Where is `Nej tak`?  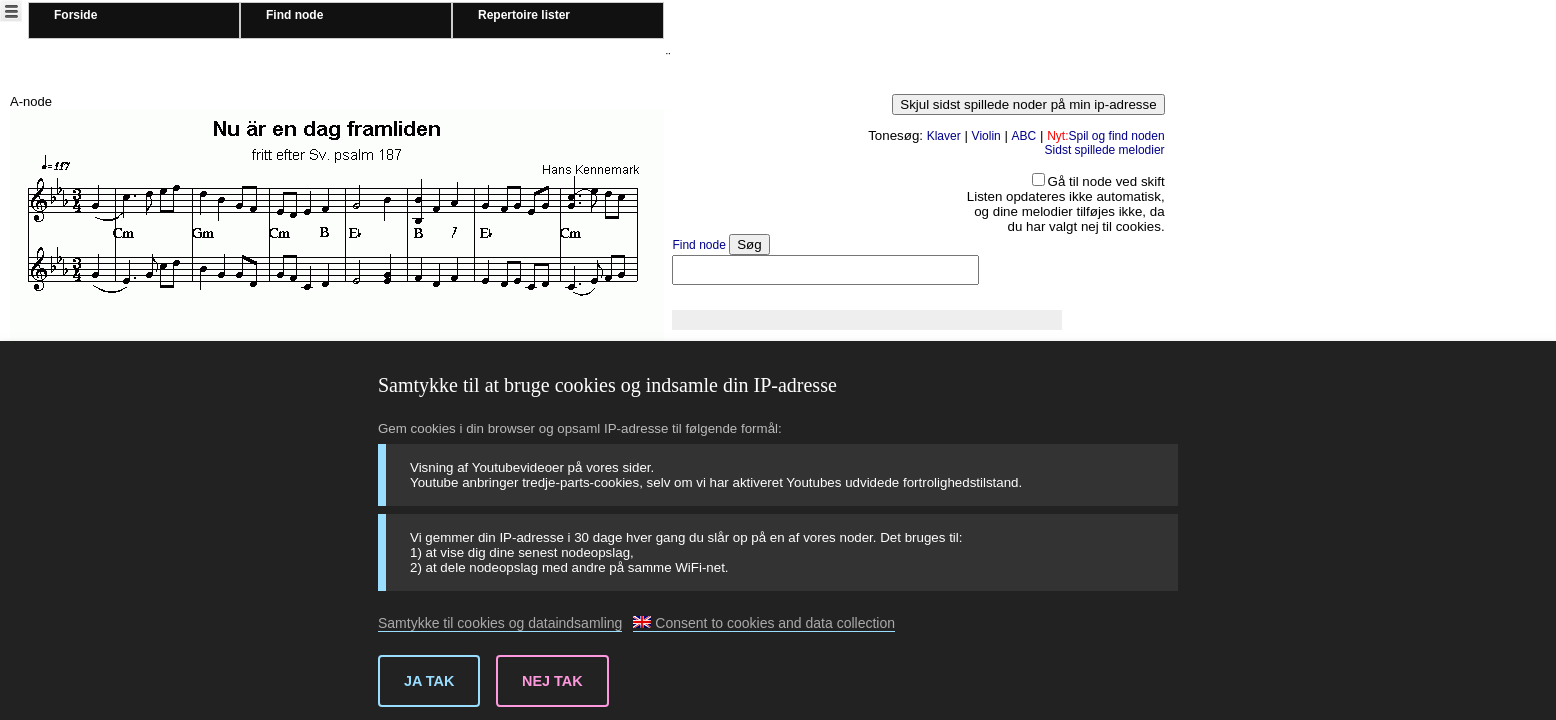 Nej tak is located at coordinates (552, 681).